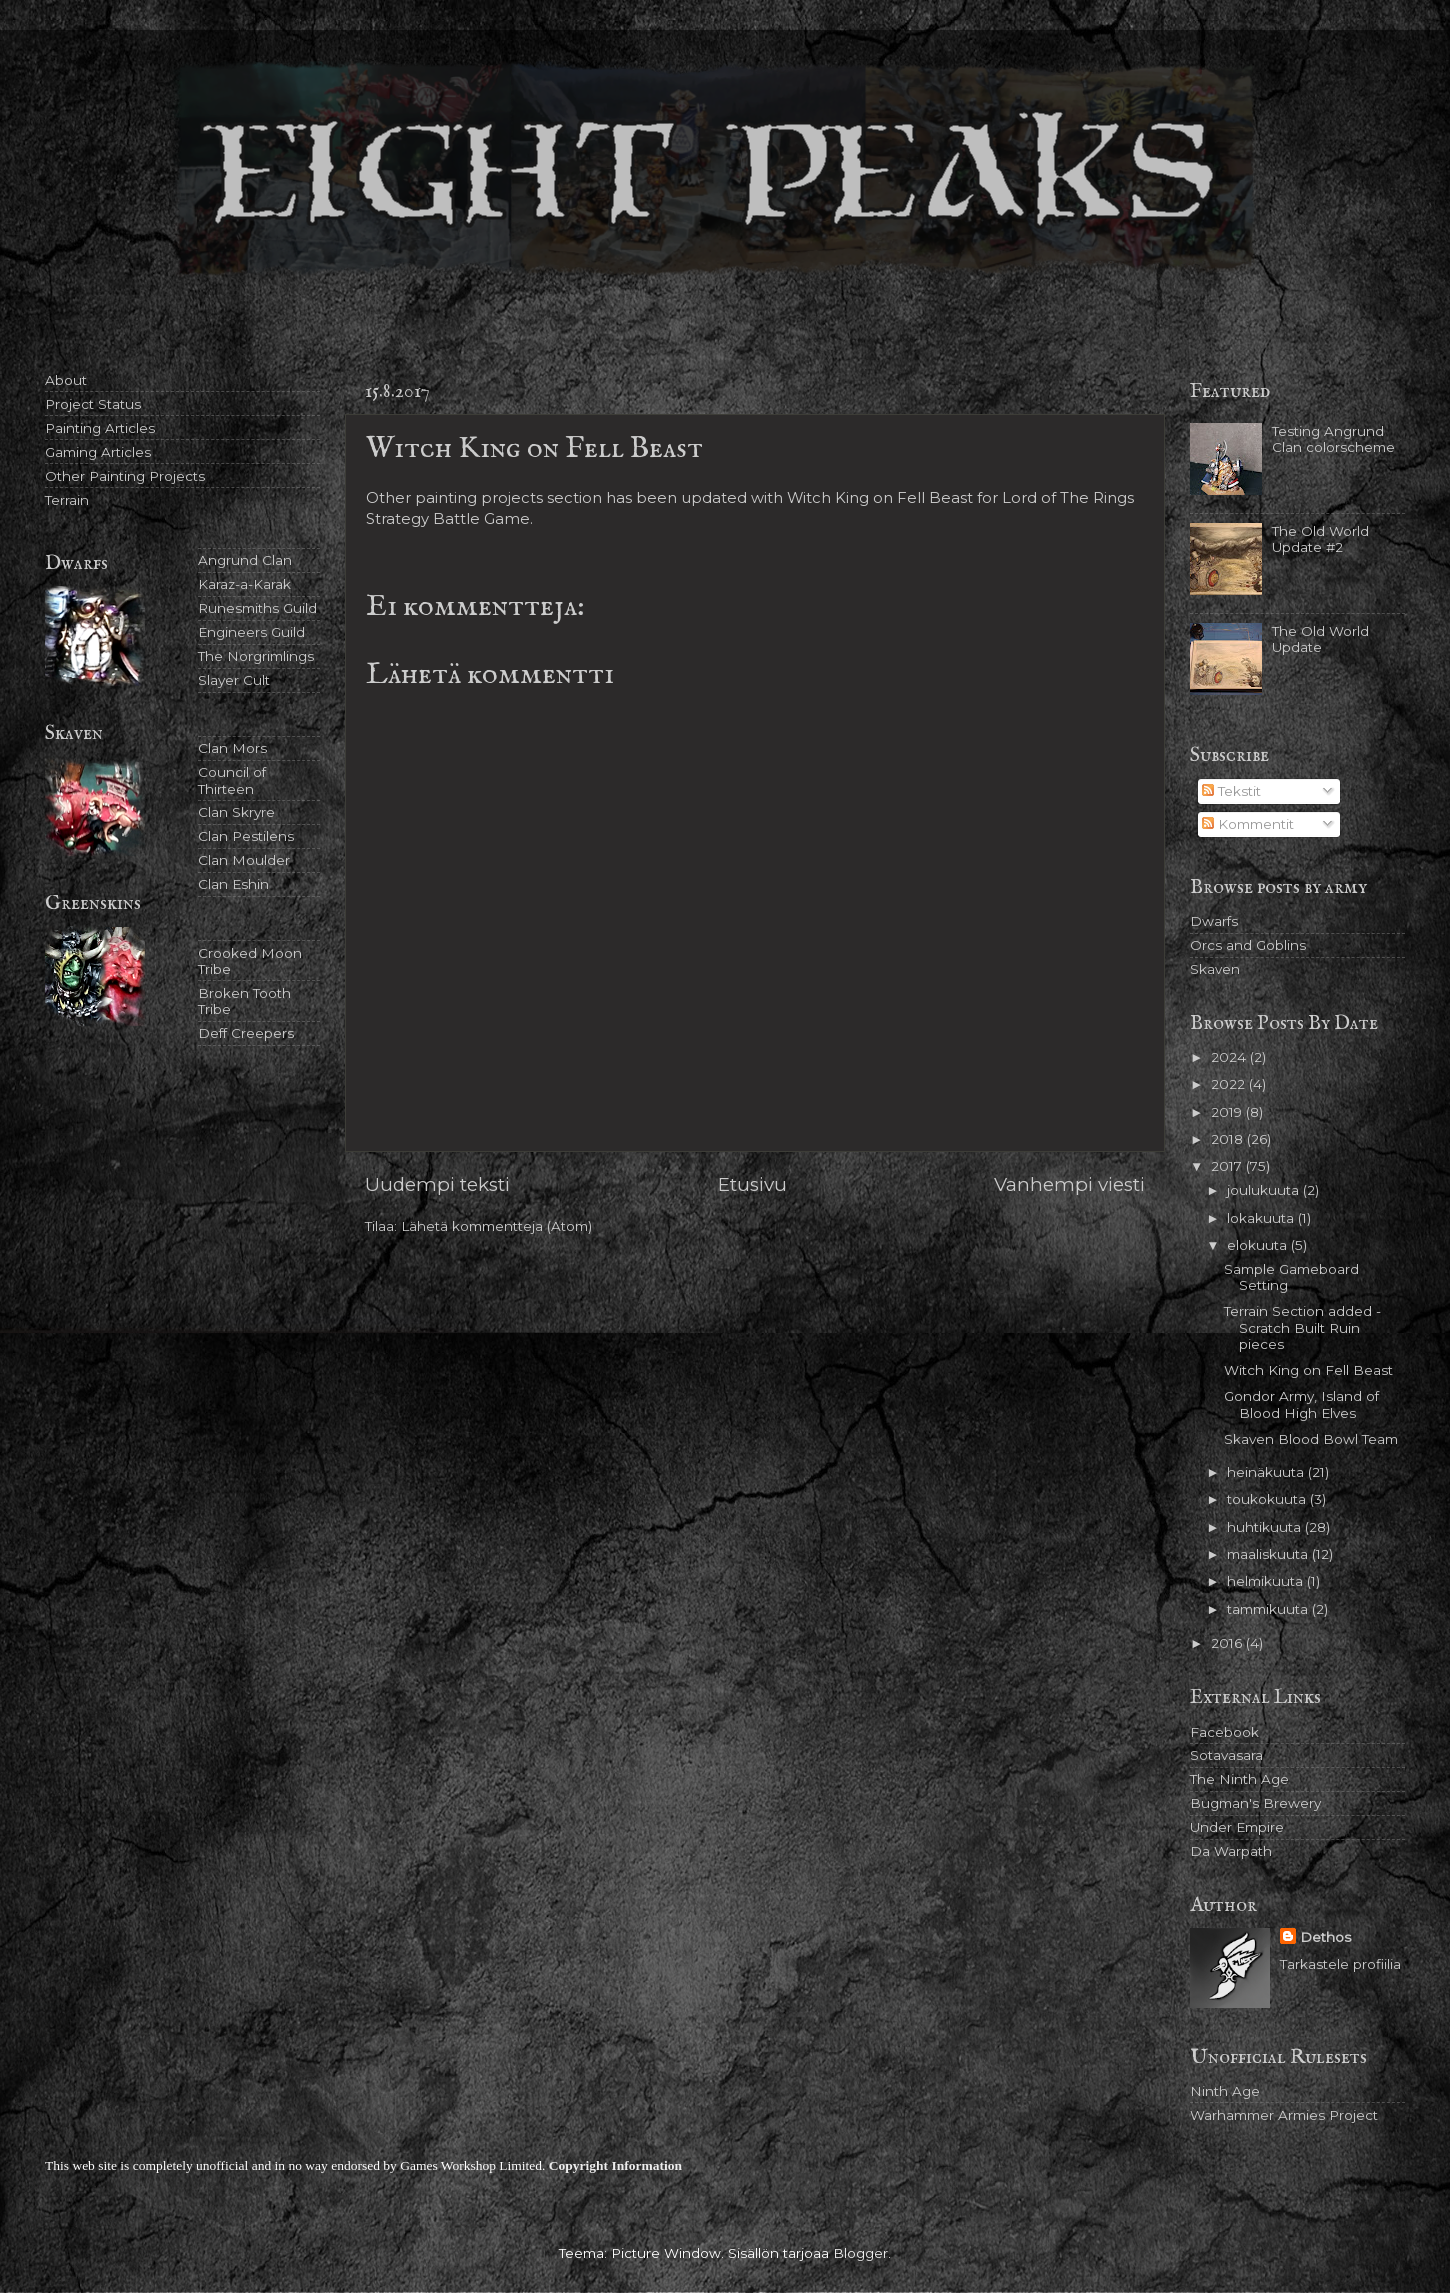 This screenshot has width=1450, height=2293. I want to click on Other Painting Projects, so click(125, 476).